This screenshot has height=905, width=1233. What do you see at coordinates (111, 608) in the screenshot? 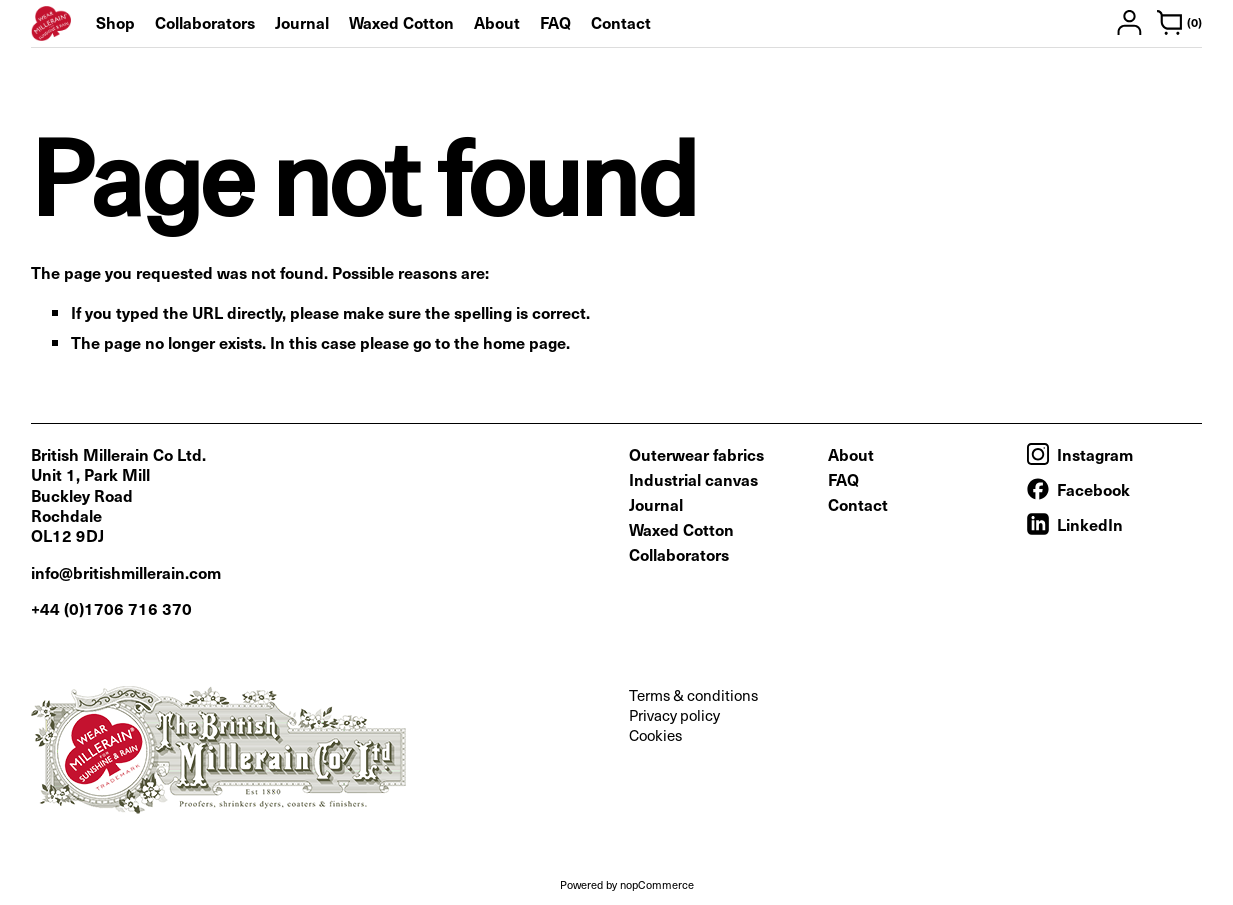
I see `+44 (0)1706 716 370` at bounding box center [111, 608].